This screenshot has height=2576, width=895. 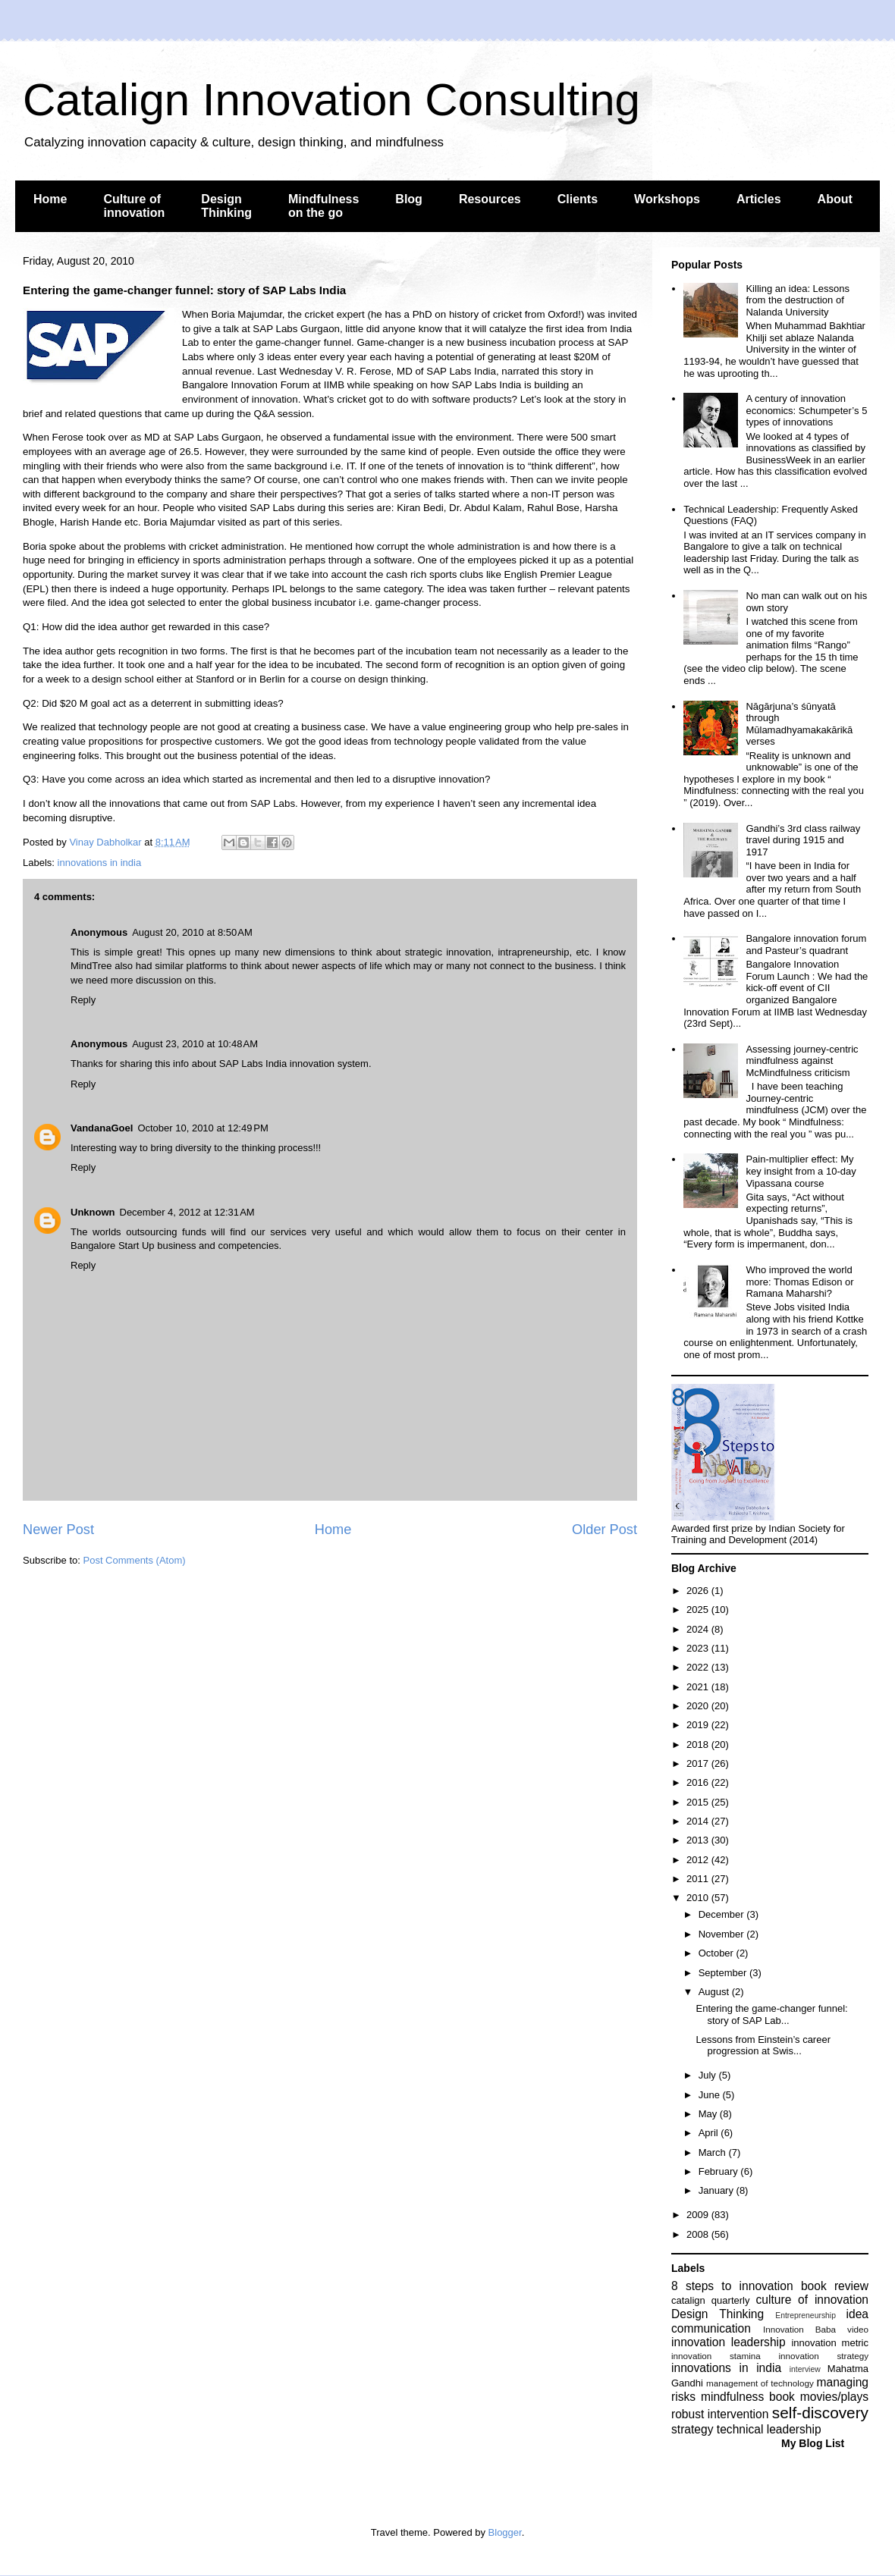 What do you see at coordinates (812, 2299) in the screenshot?
I see `culture of innovation` at bounding box center [812, 2299].